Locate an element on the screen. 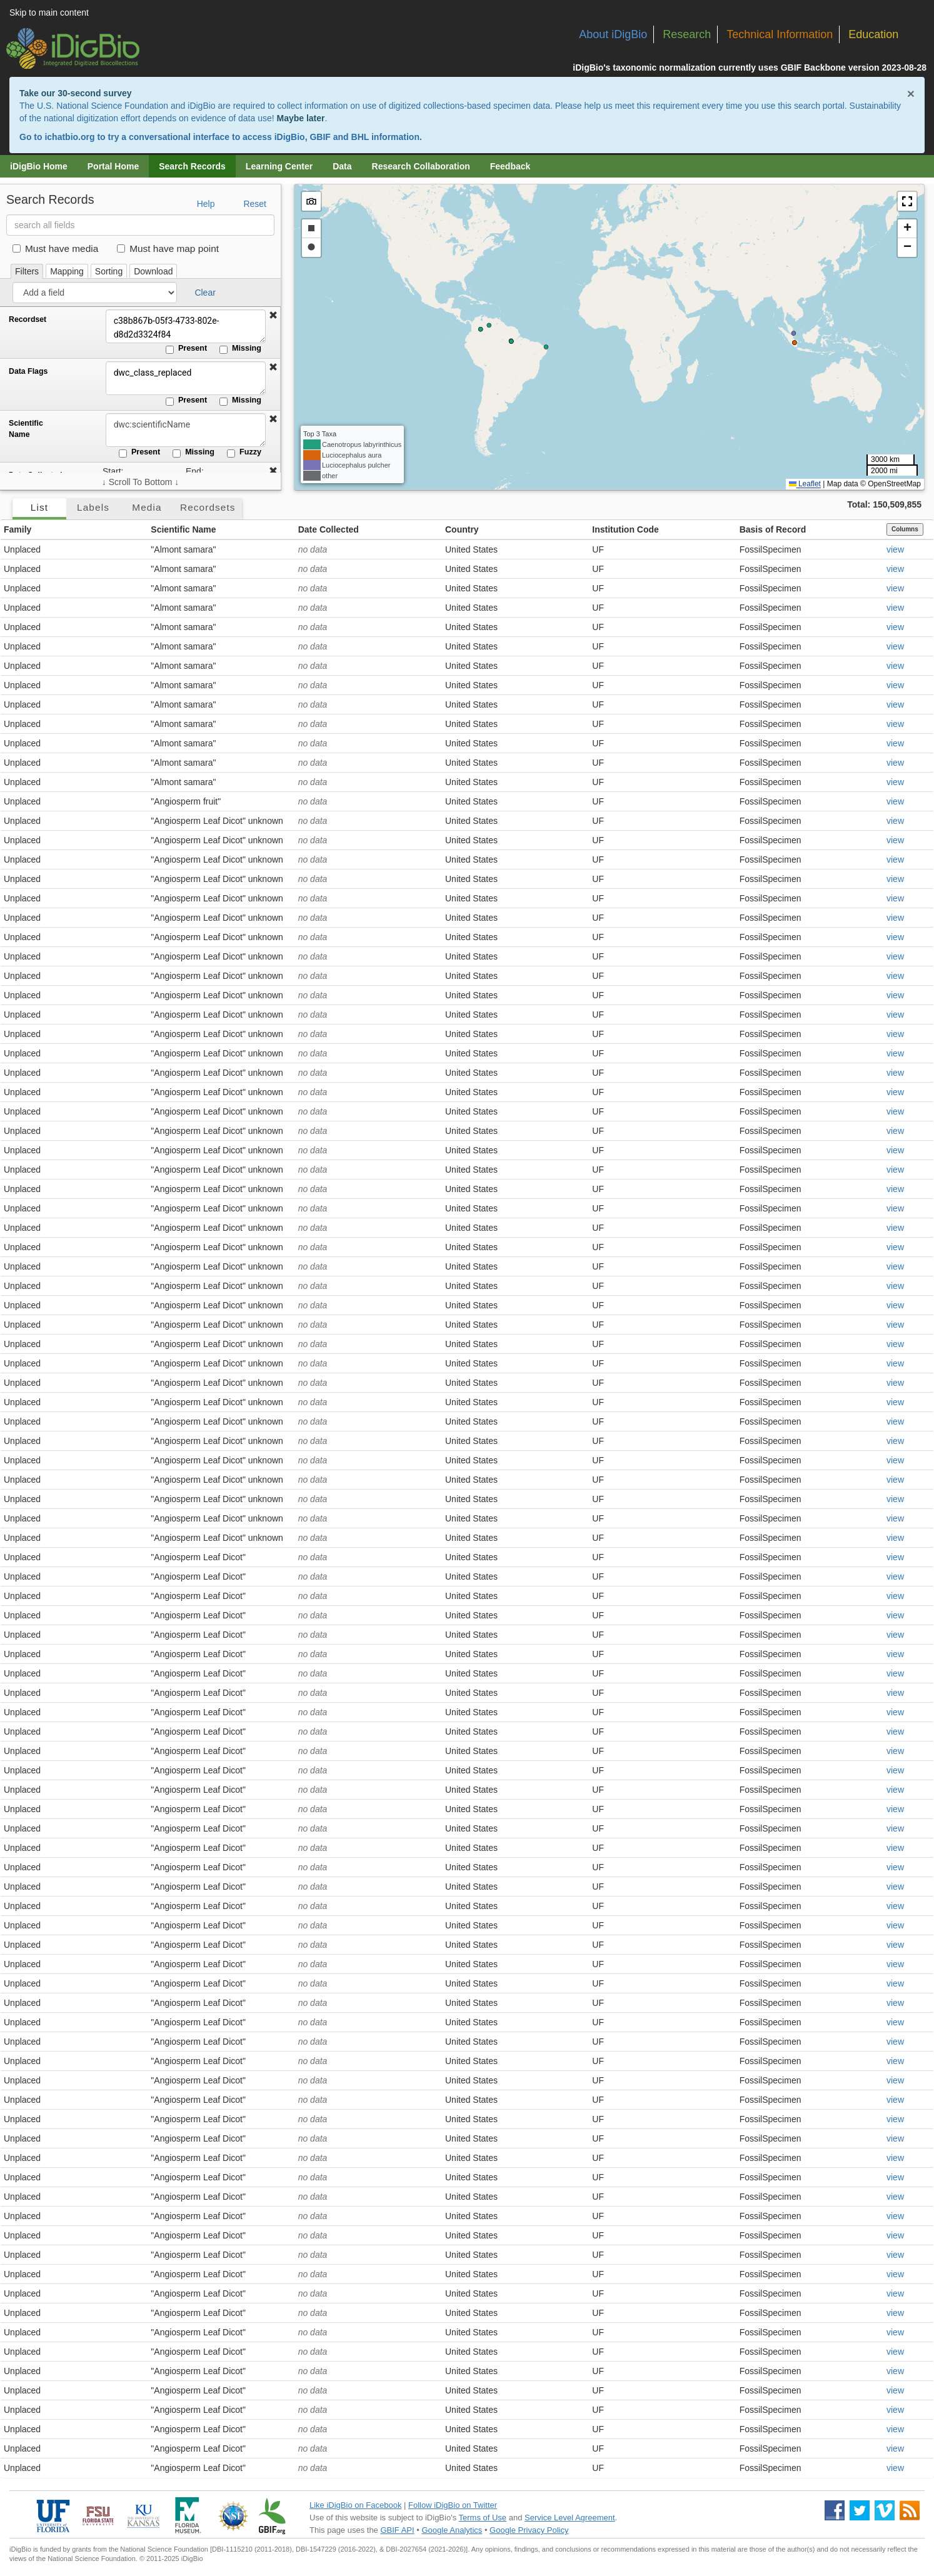 The height and width of the screenshot is (2576, 934). Maybe later is located at coordinates (300, 118).